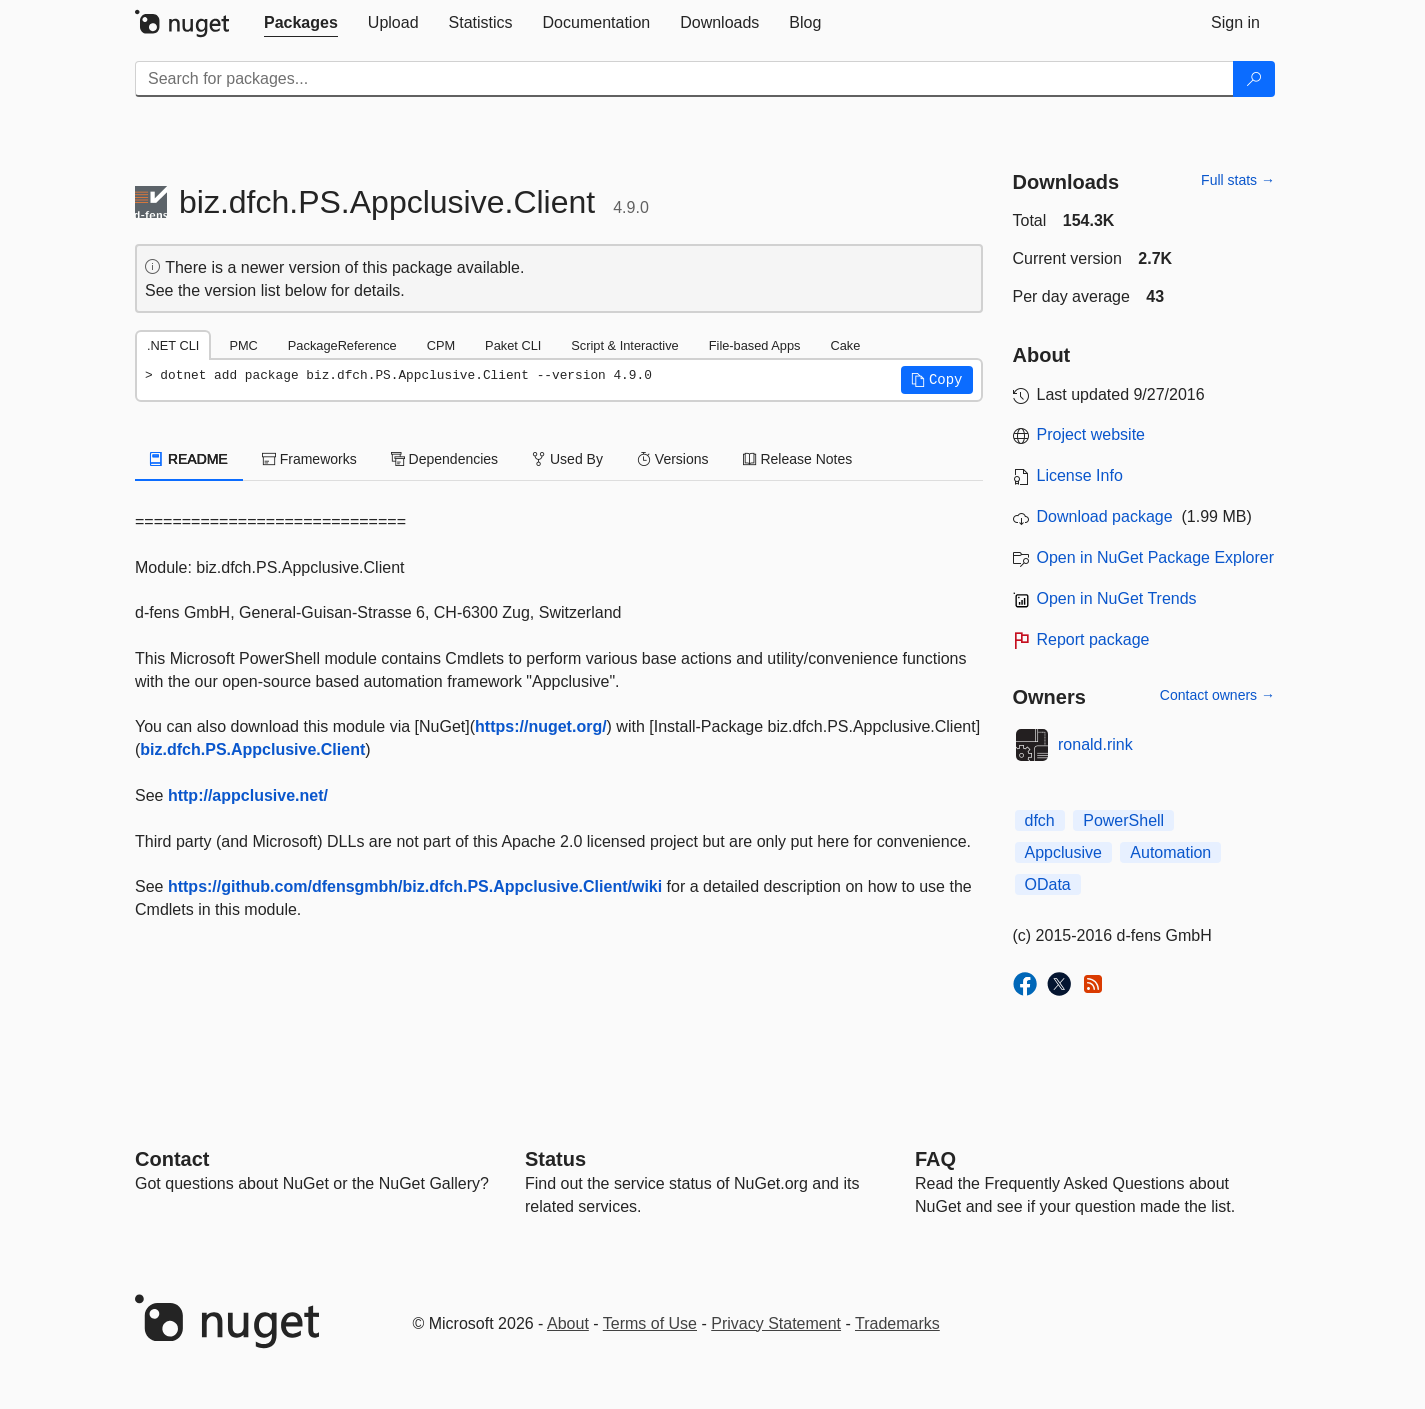 The height and width of the screenshot is (1409, 1425). I want to click on README [tab], so click(189, 459).